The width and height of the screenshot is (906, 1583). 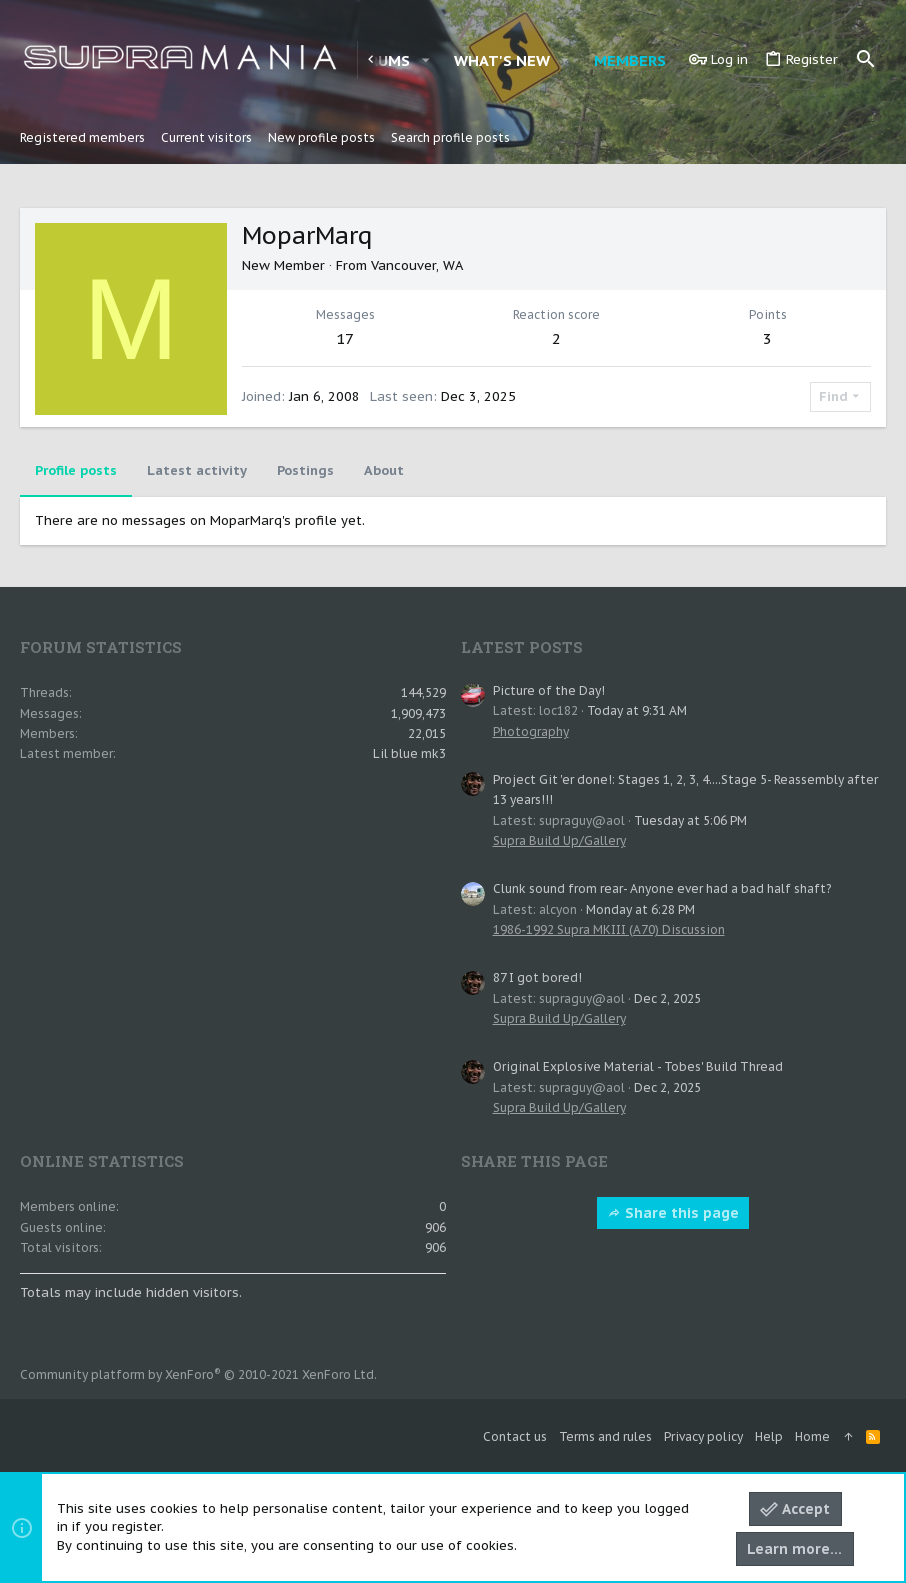 I want to click on [Search], so click(x=866, y=60).